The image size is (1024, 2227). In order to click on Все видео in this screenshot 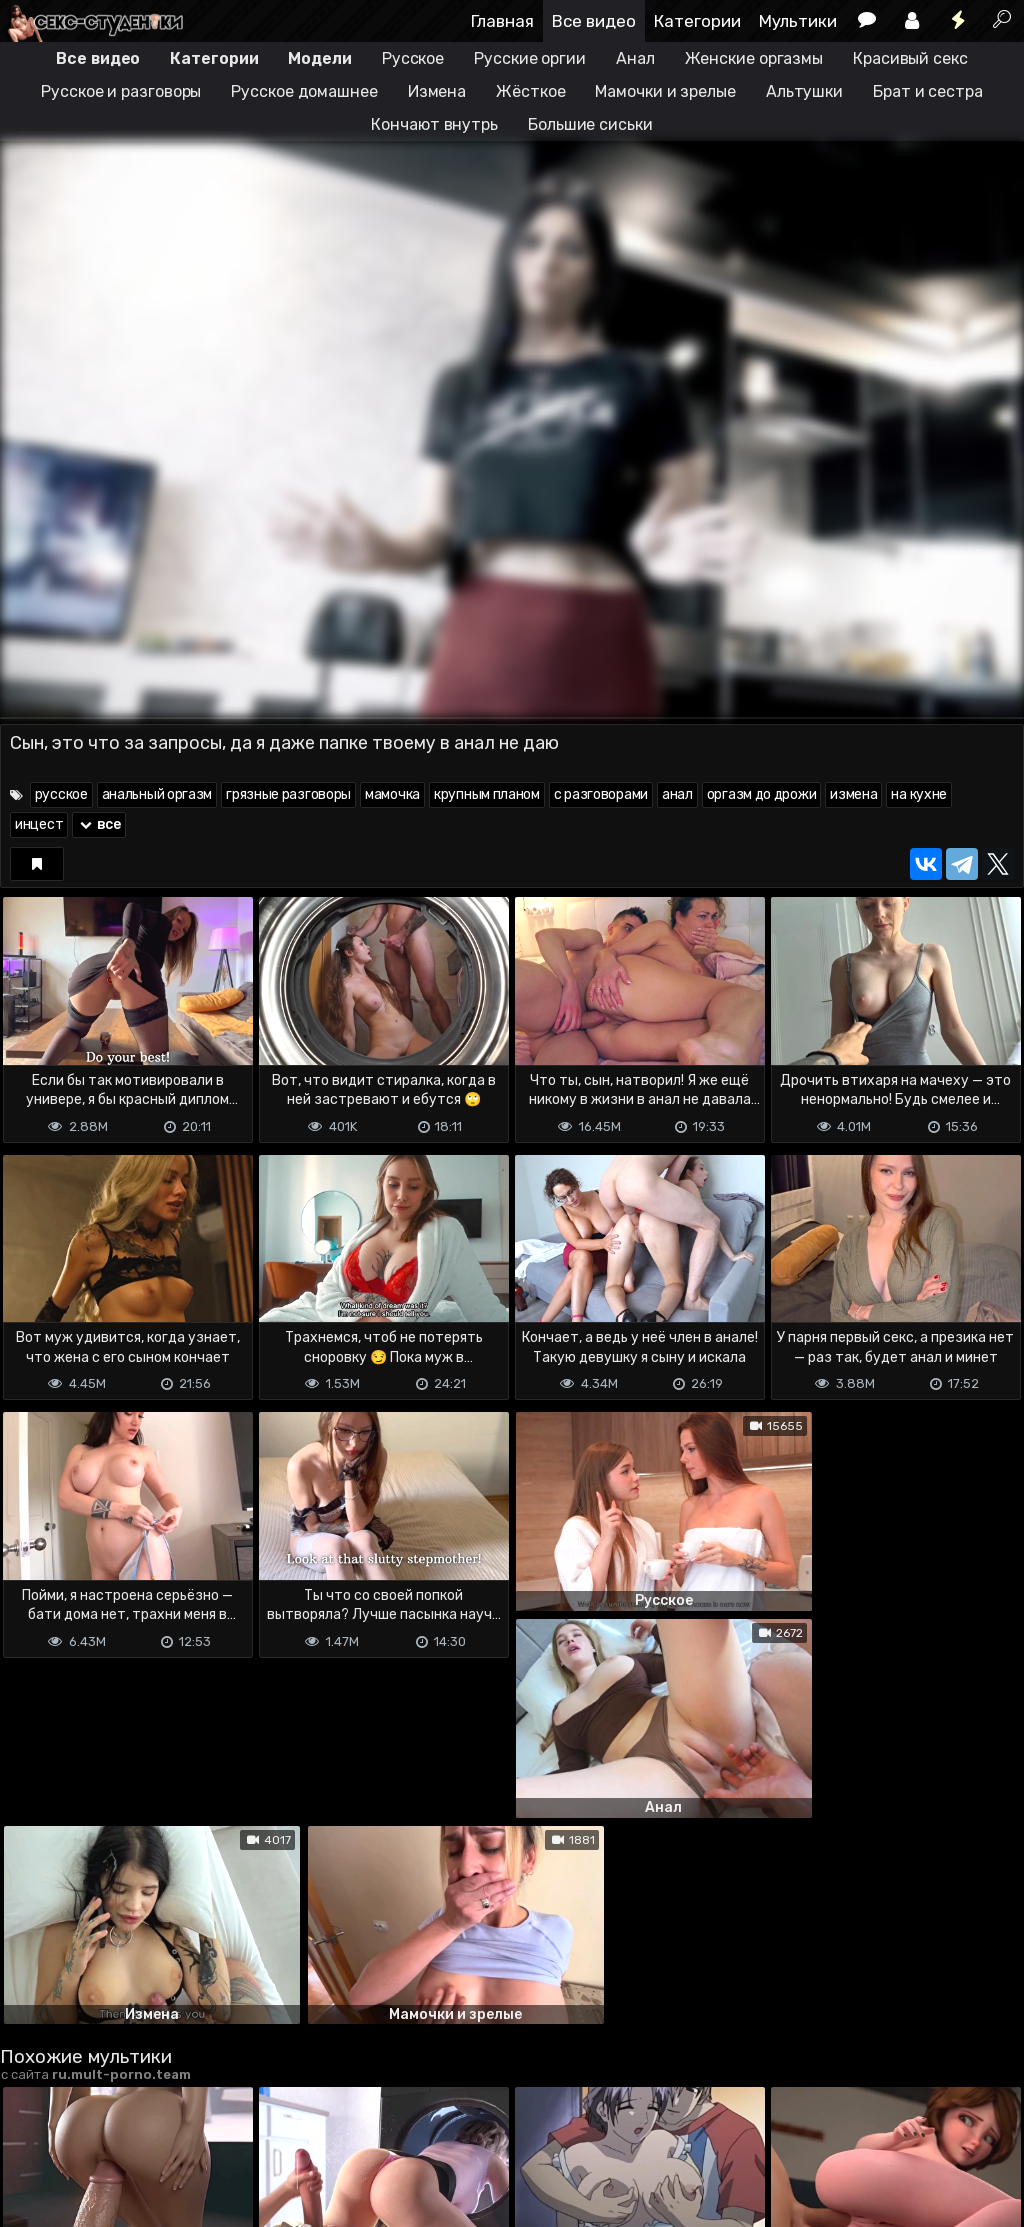, I will do `click(594, 21)`.